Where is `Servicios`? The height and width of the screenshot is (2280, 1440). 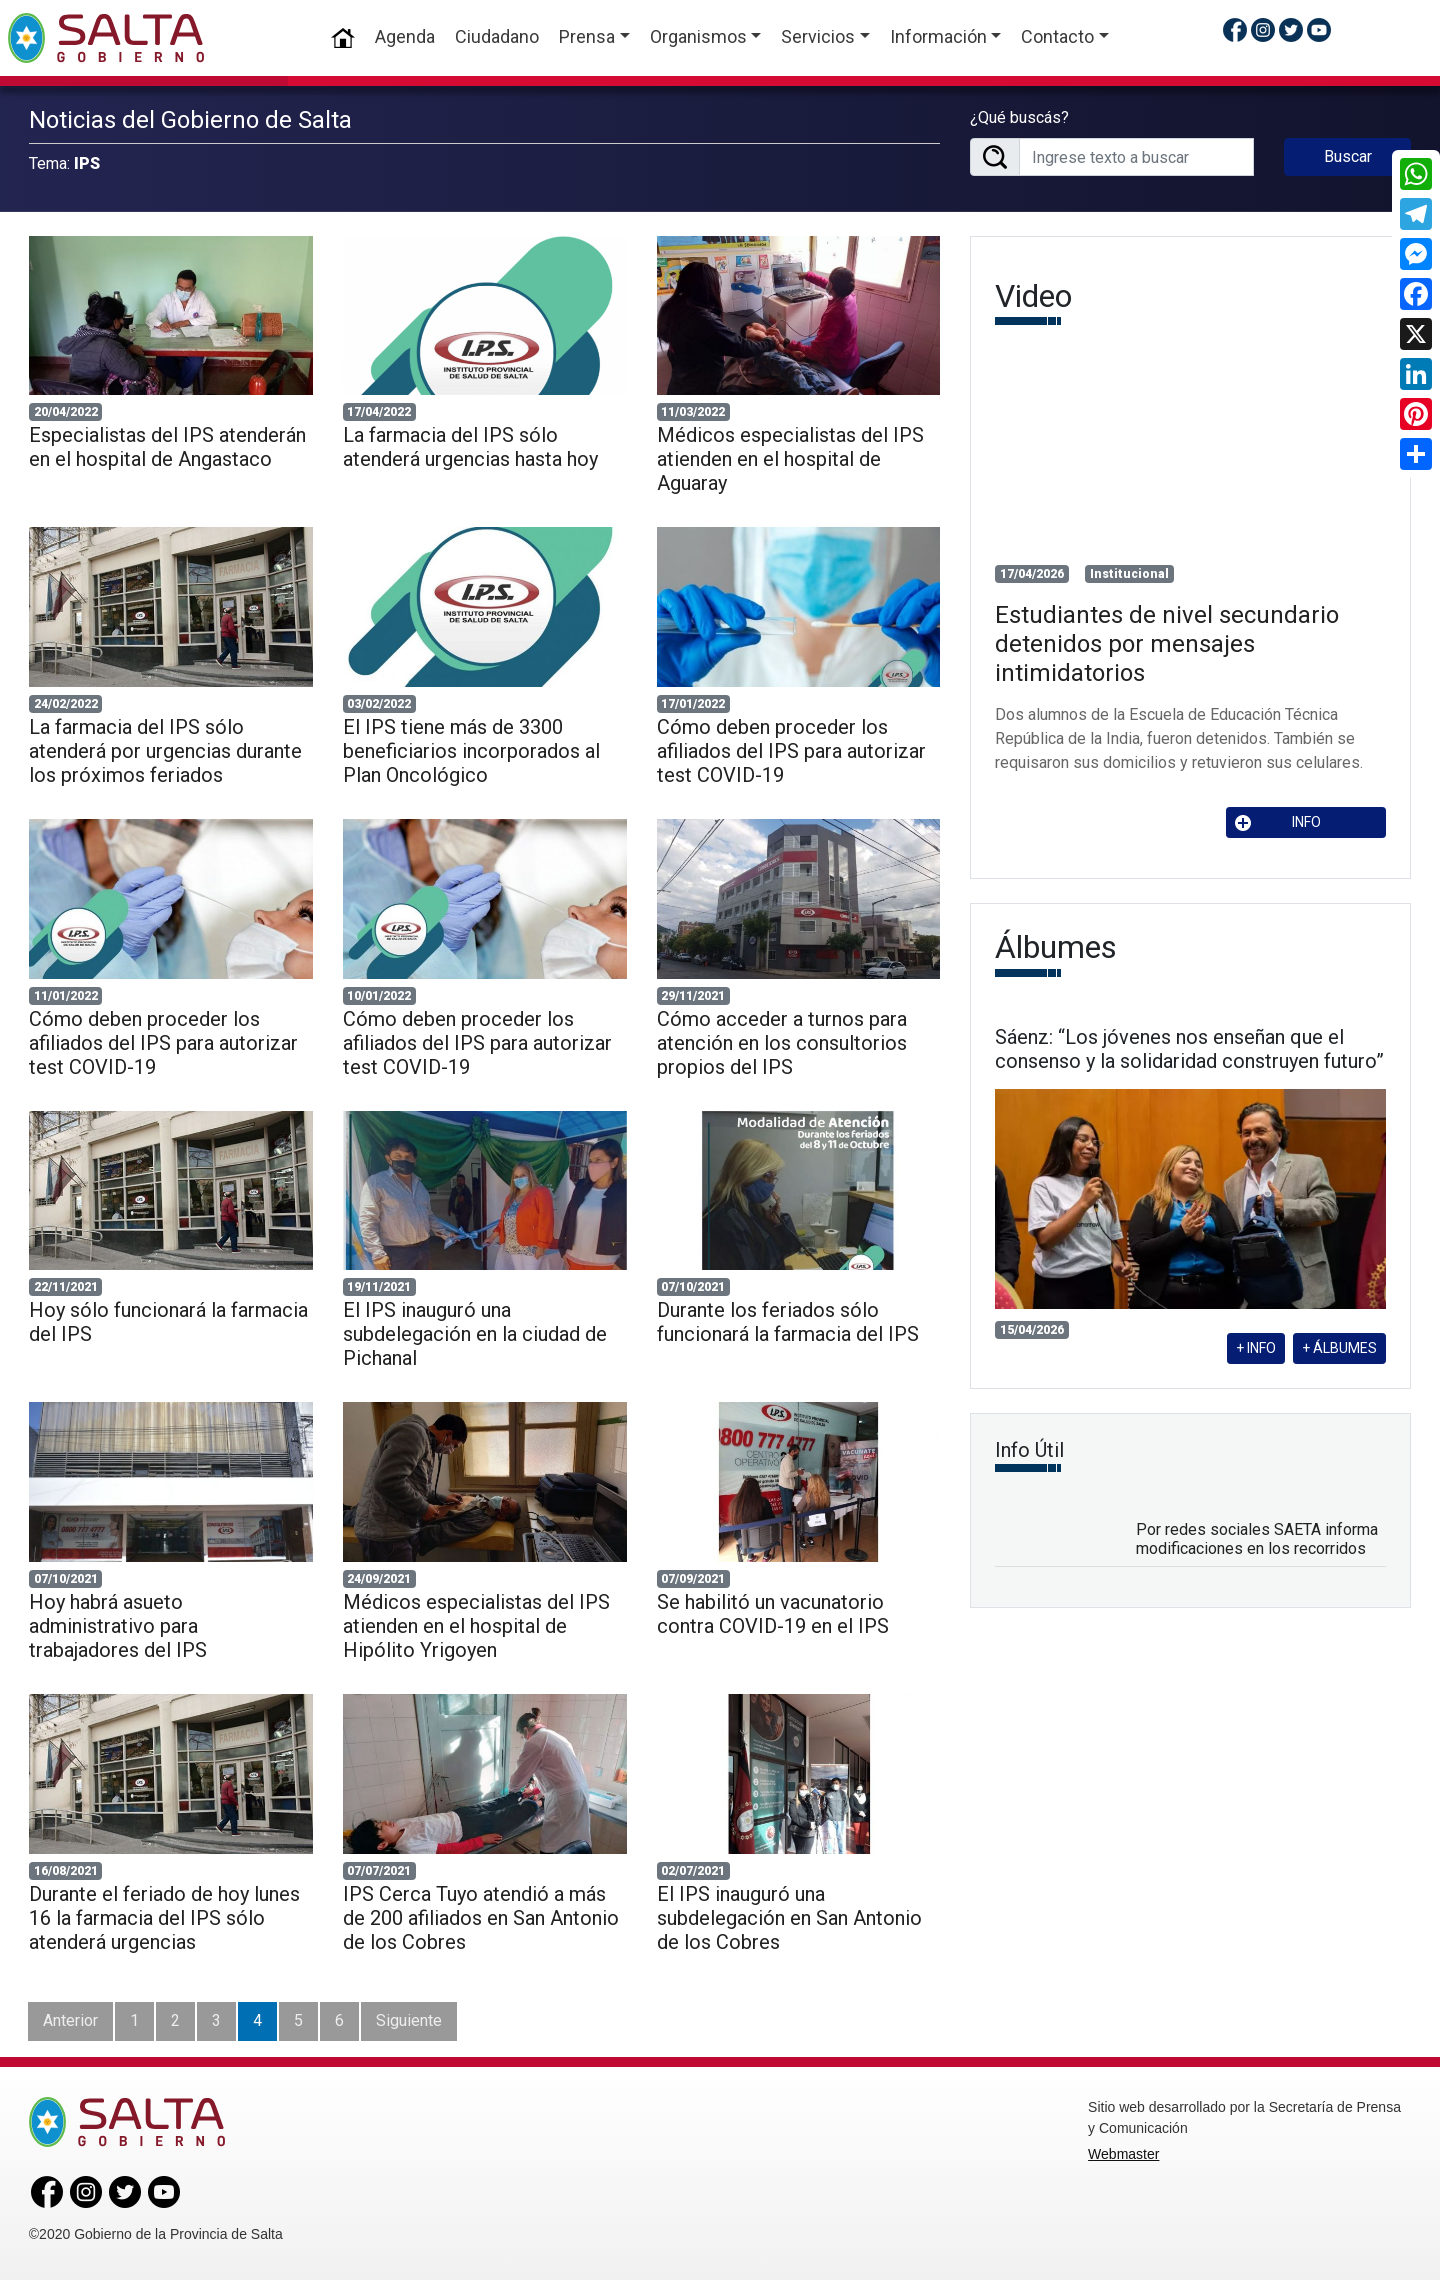 Servicios is located at coordinates (818, 36).